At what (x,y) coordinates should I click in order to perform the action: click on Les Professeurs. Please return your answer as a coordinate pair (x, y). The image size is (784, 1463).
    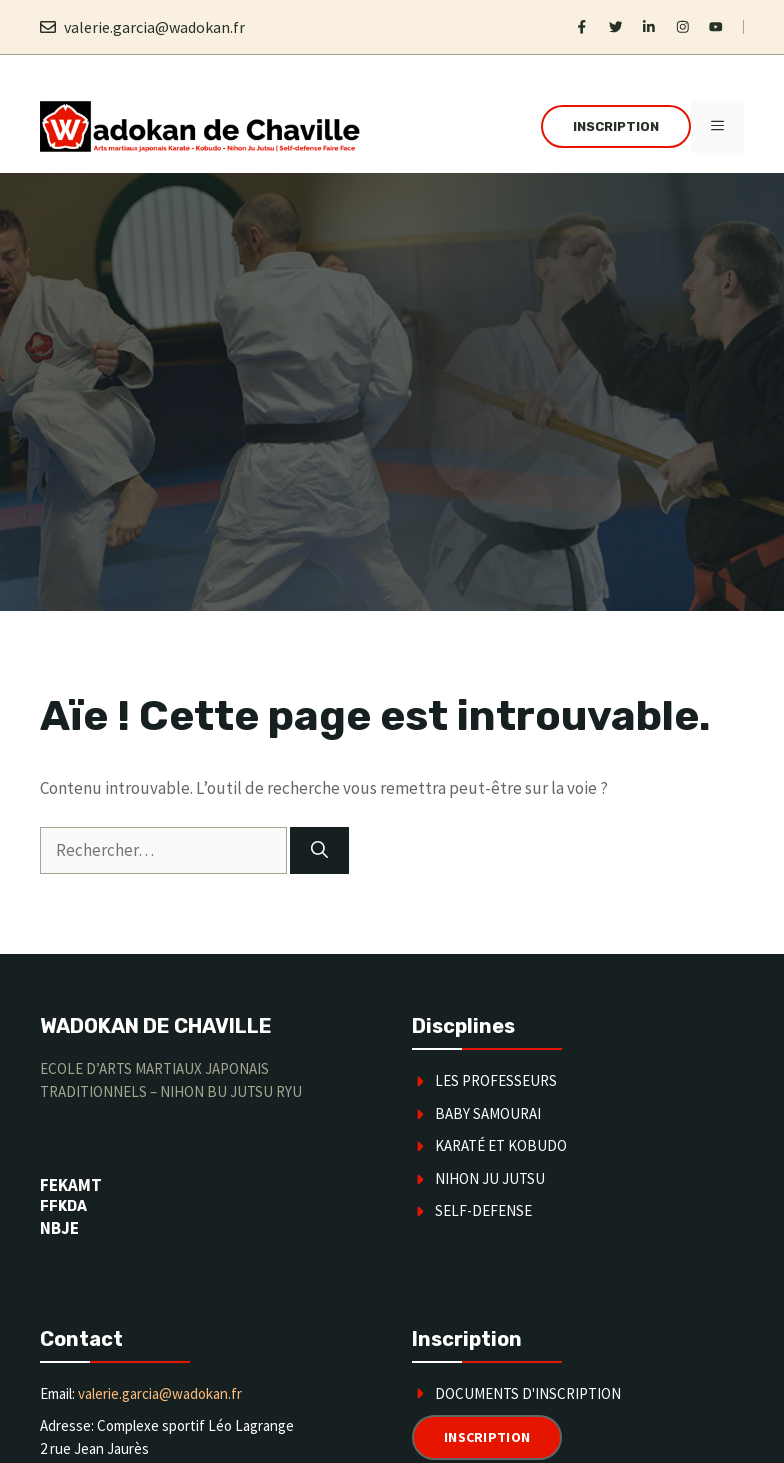
    Looking at the image, I should click on (496, 1080).